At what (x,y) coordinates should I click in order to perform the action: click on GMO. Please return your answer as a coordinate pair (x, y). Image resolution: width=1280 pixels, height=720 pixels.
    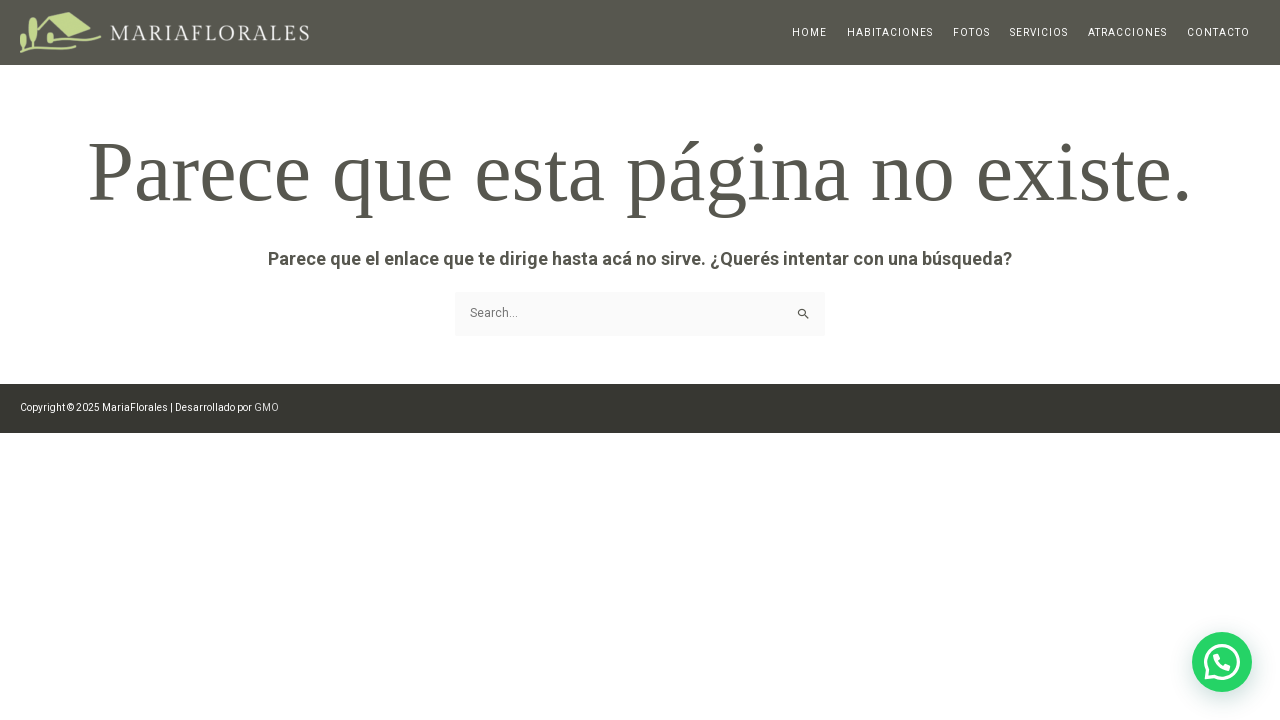
    Looking at the image, I should click on (266, 407).